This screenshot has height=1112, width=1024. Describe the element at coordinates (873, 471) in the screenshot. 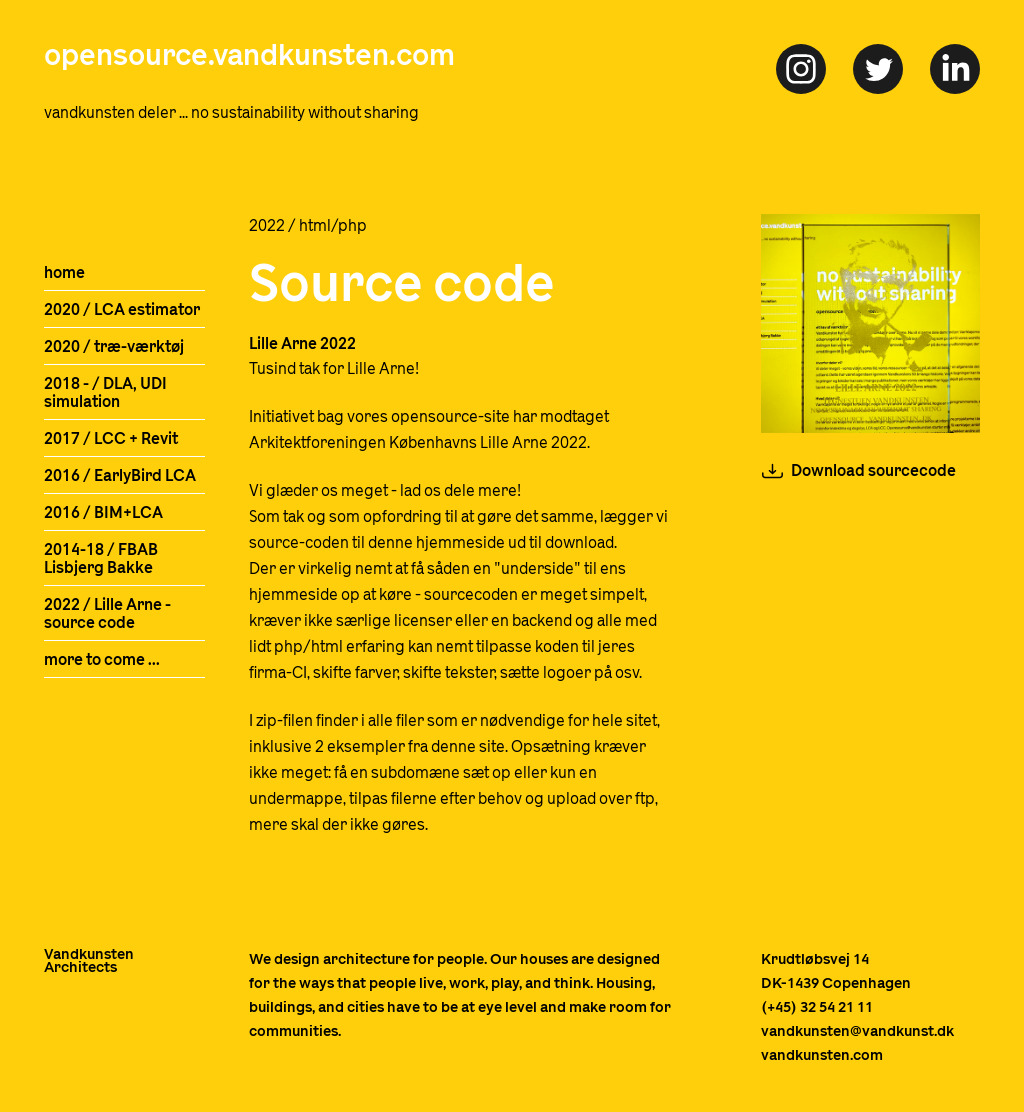

I see `Download sourcecode` at that location.